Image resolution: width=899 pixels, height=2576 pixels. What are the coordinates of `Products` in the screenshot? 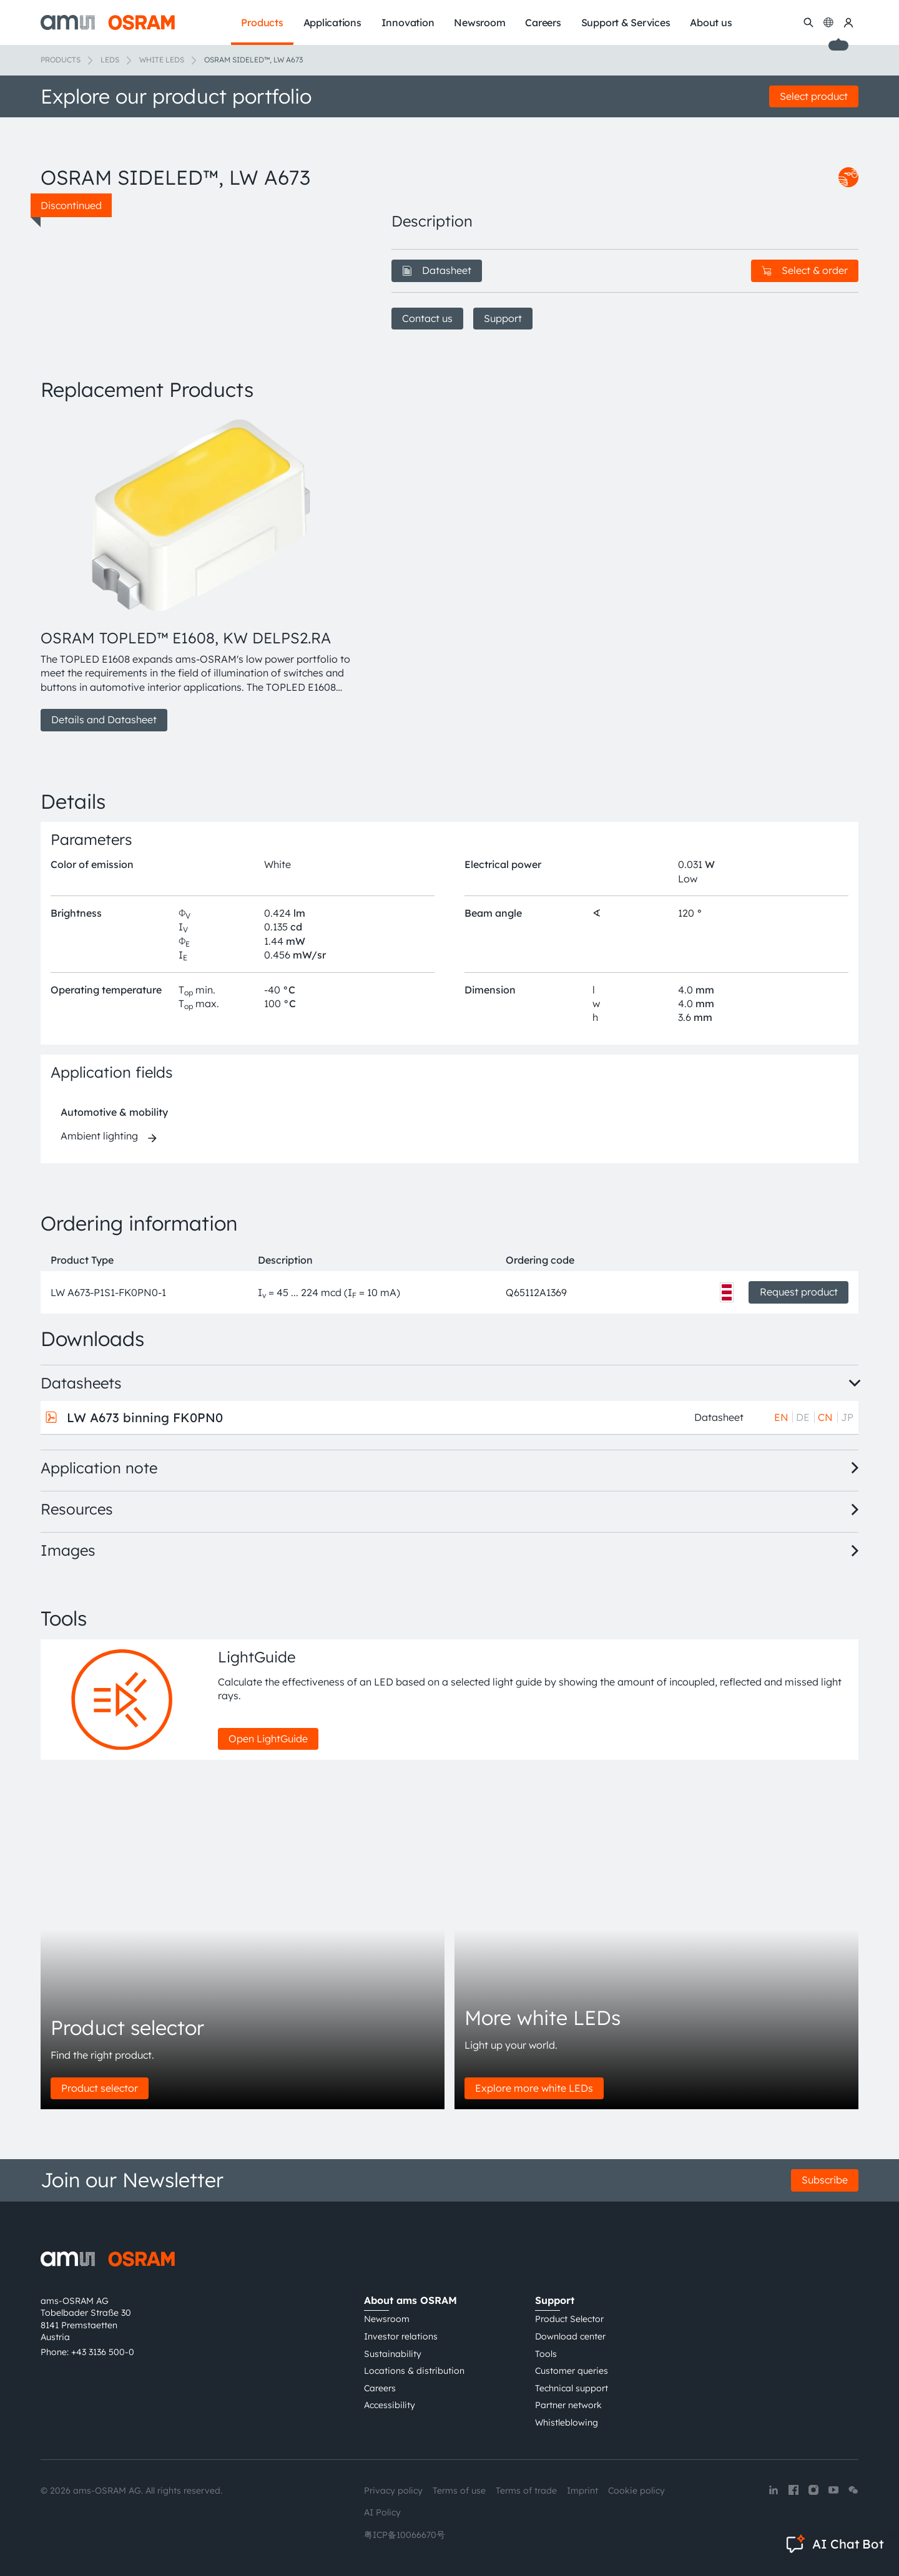 It's located at (61, 59).